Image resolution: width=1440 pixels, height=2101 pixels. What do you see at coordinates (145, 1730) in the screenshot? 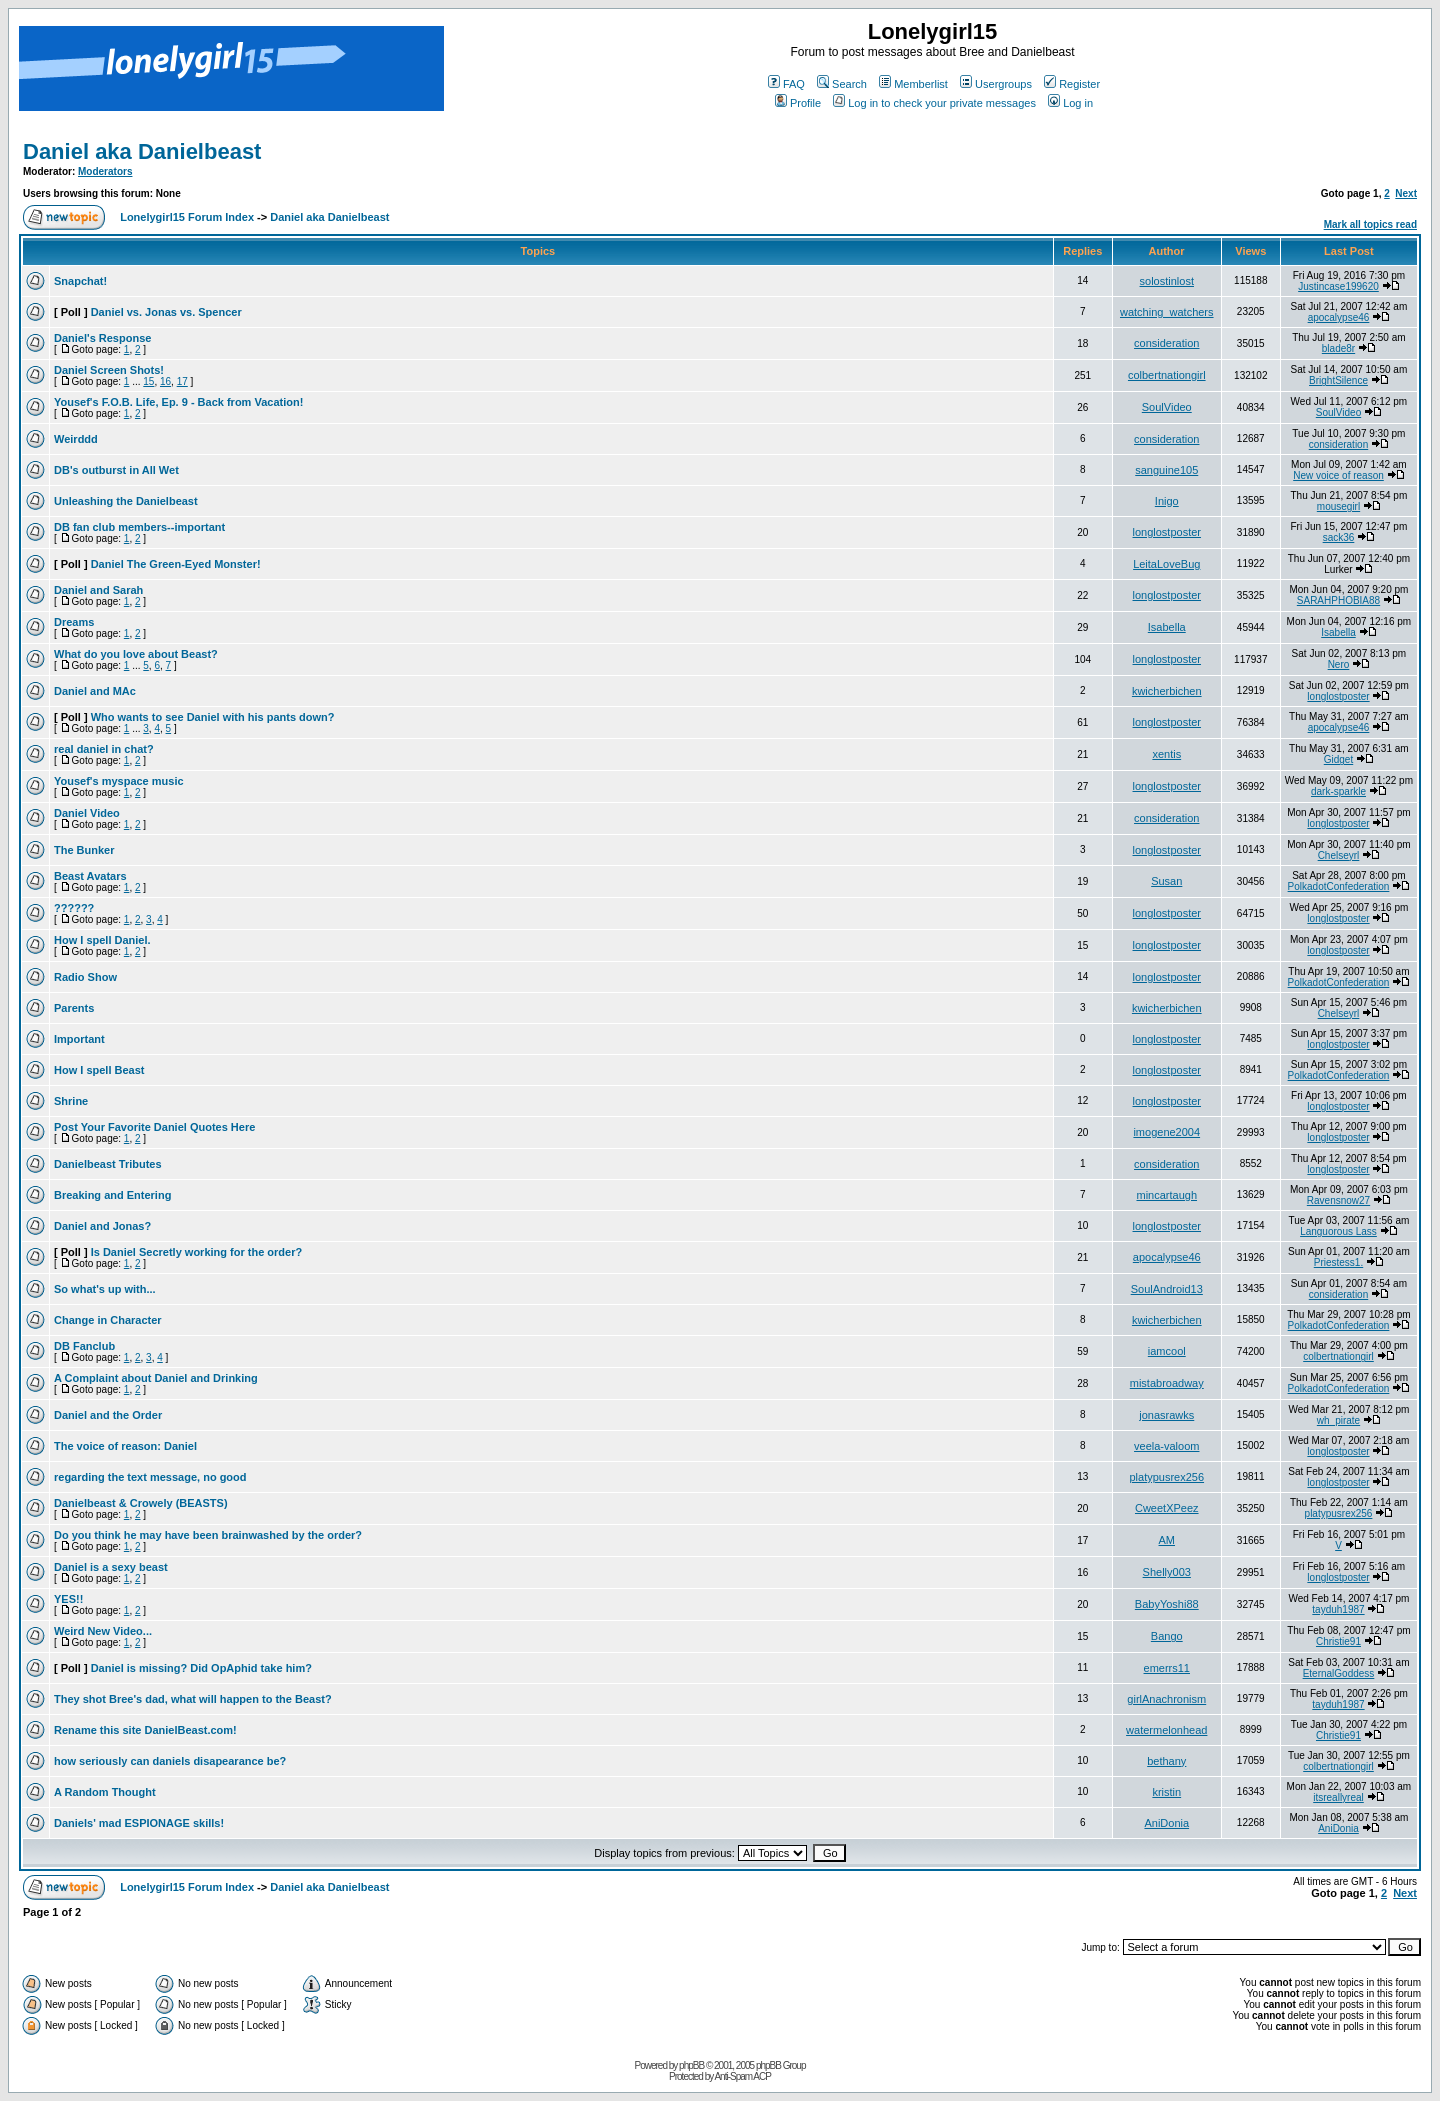
I see `Rename this site DanielBeast.com!` at bounding box center [145, 1730].